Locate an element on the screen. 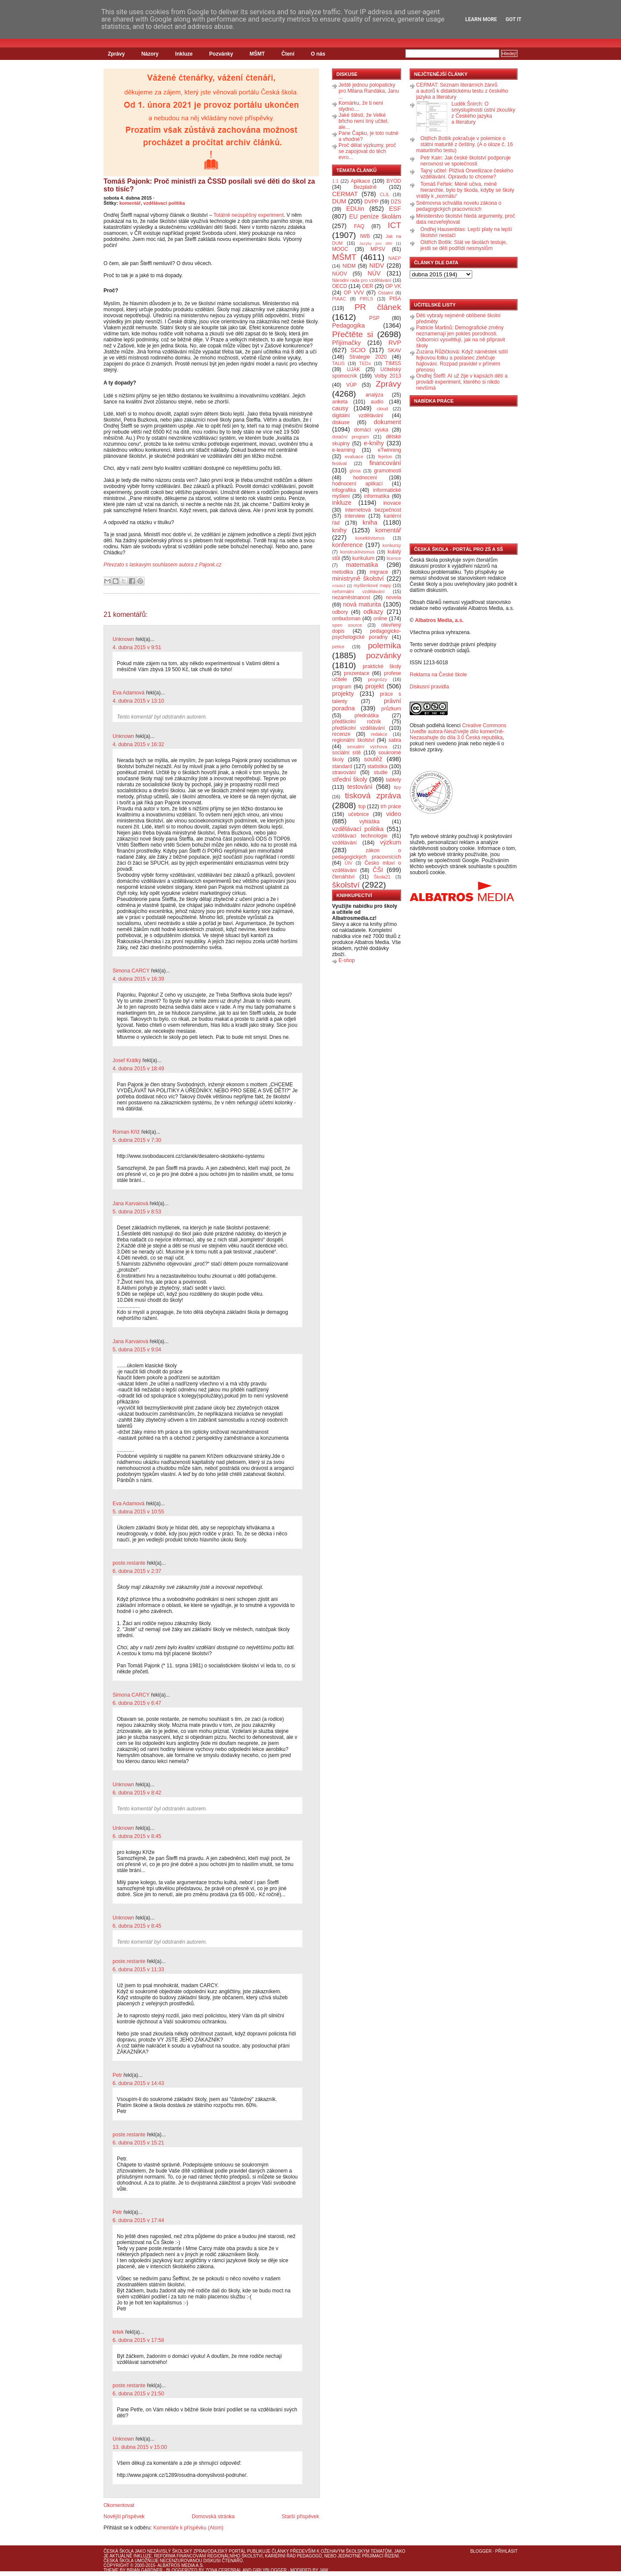  praktické školy is located at coordinates (382, 666).